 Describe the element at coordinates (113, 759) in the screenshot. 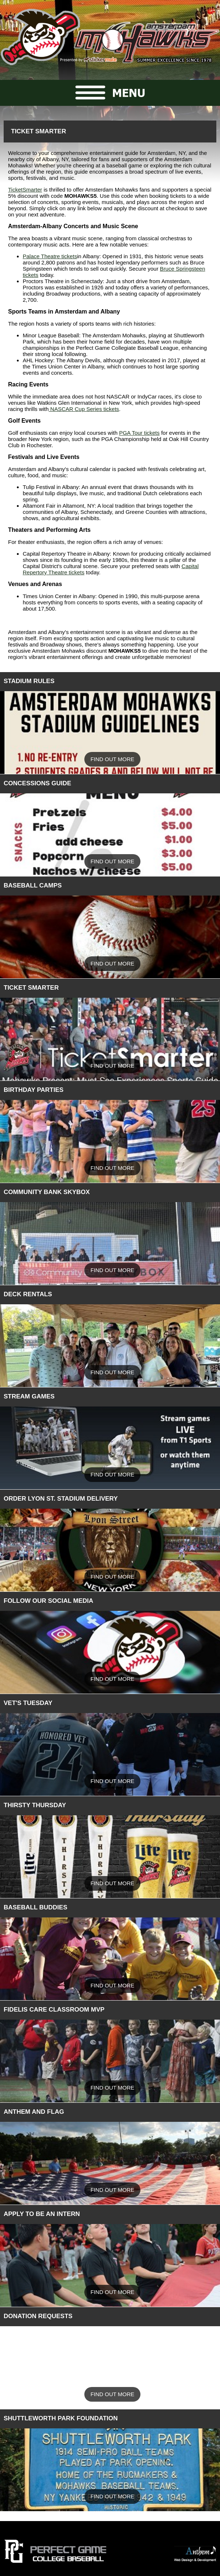

I see `Find Out More` at that location.